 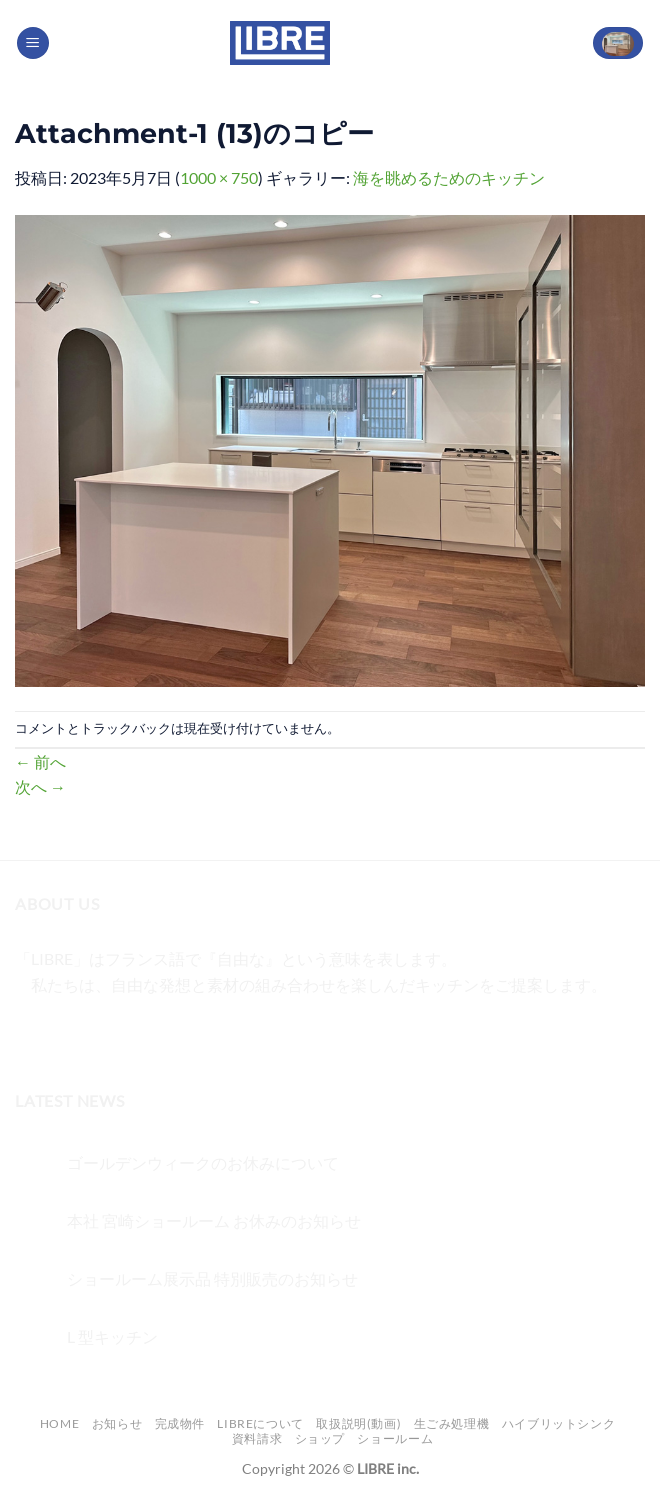 I want to click on ショップ, so click(x=320, y=1438).